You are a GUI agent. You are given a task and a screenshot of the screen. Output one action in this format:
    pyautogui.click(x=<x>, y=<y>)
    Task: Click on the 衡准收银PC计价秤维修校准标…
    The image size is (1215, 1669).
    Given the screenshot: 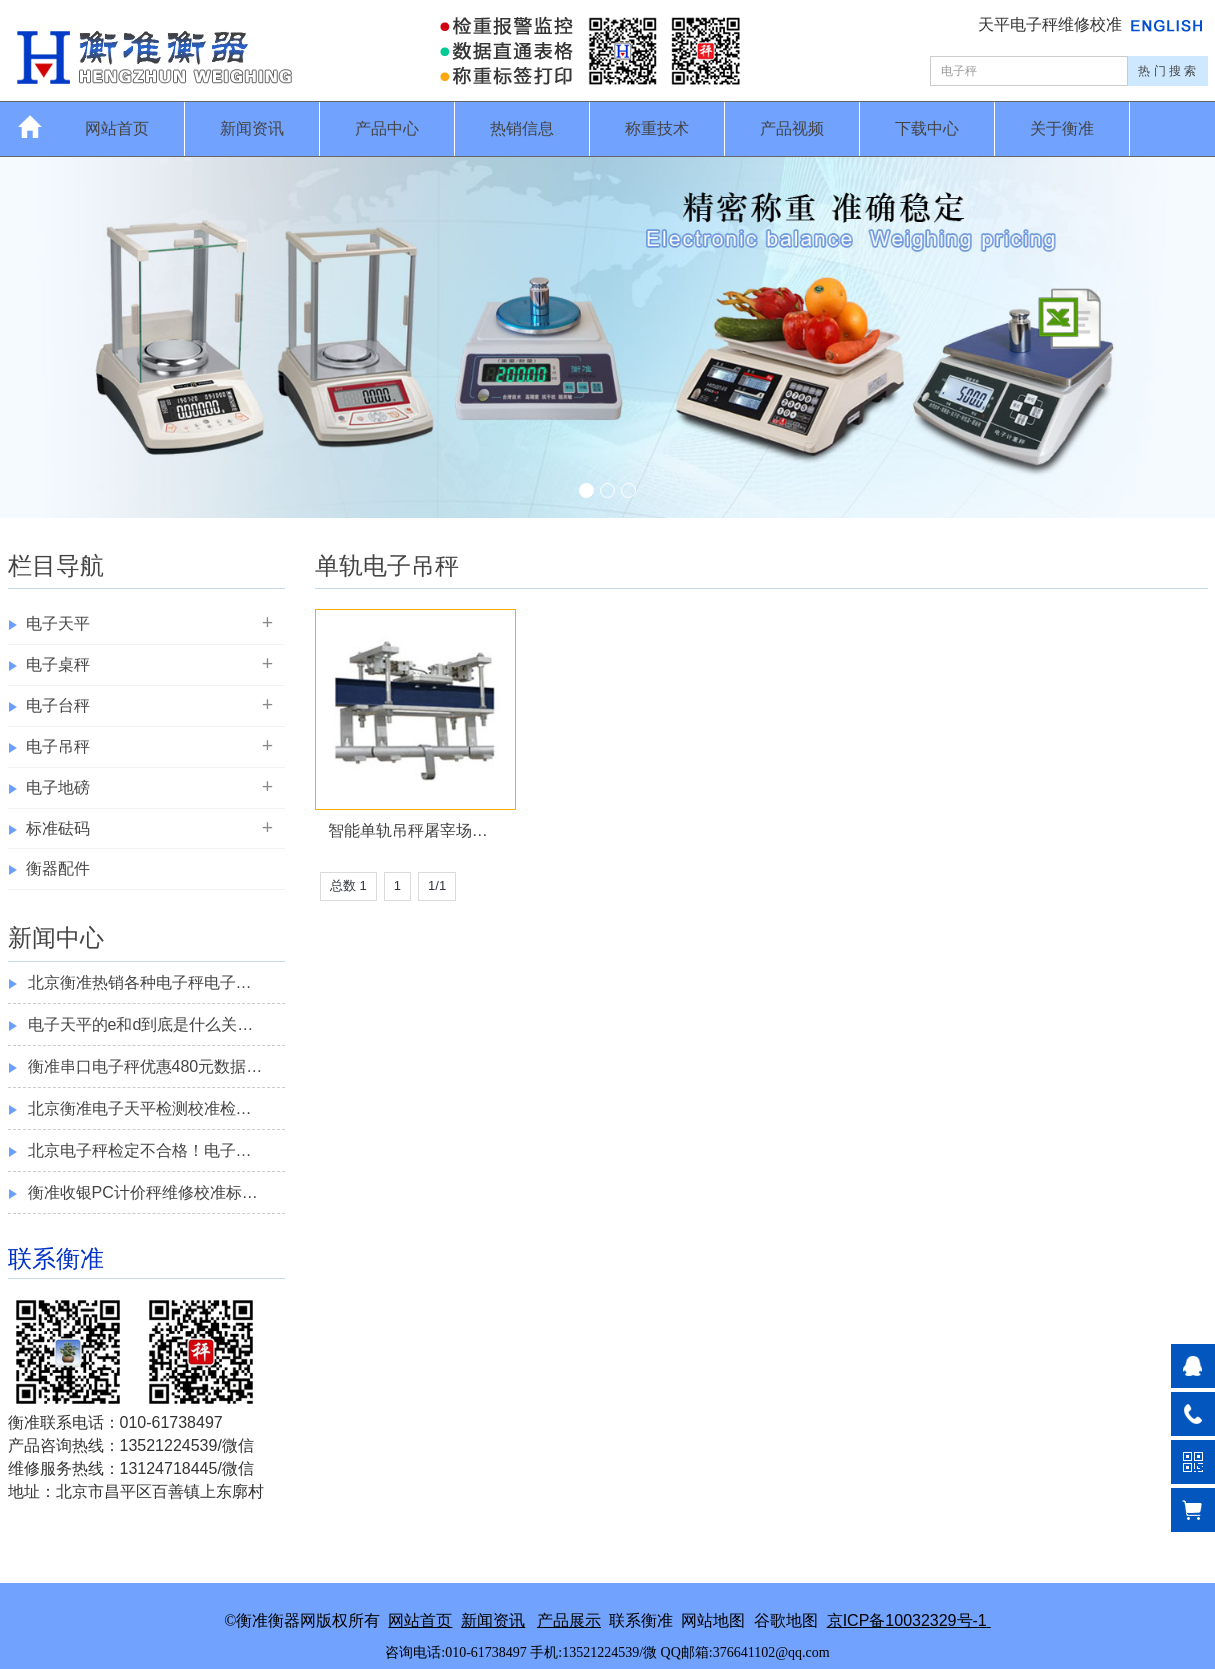 What is the action you would take?
    pyautogui.click(x=143, y=1192)
    